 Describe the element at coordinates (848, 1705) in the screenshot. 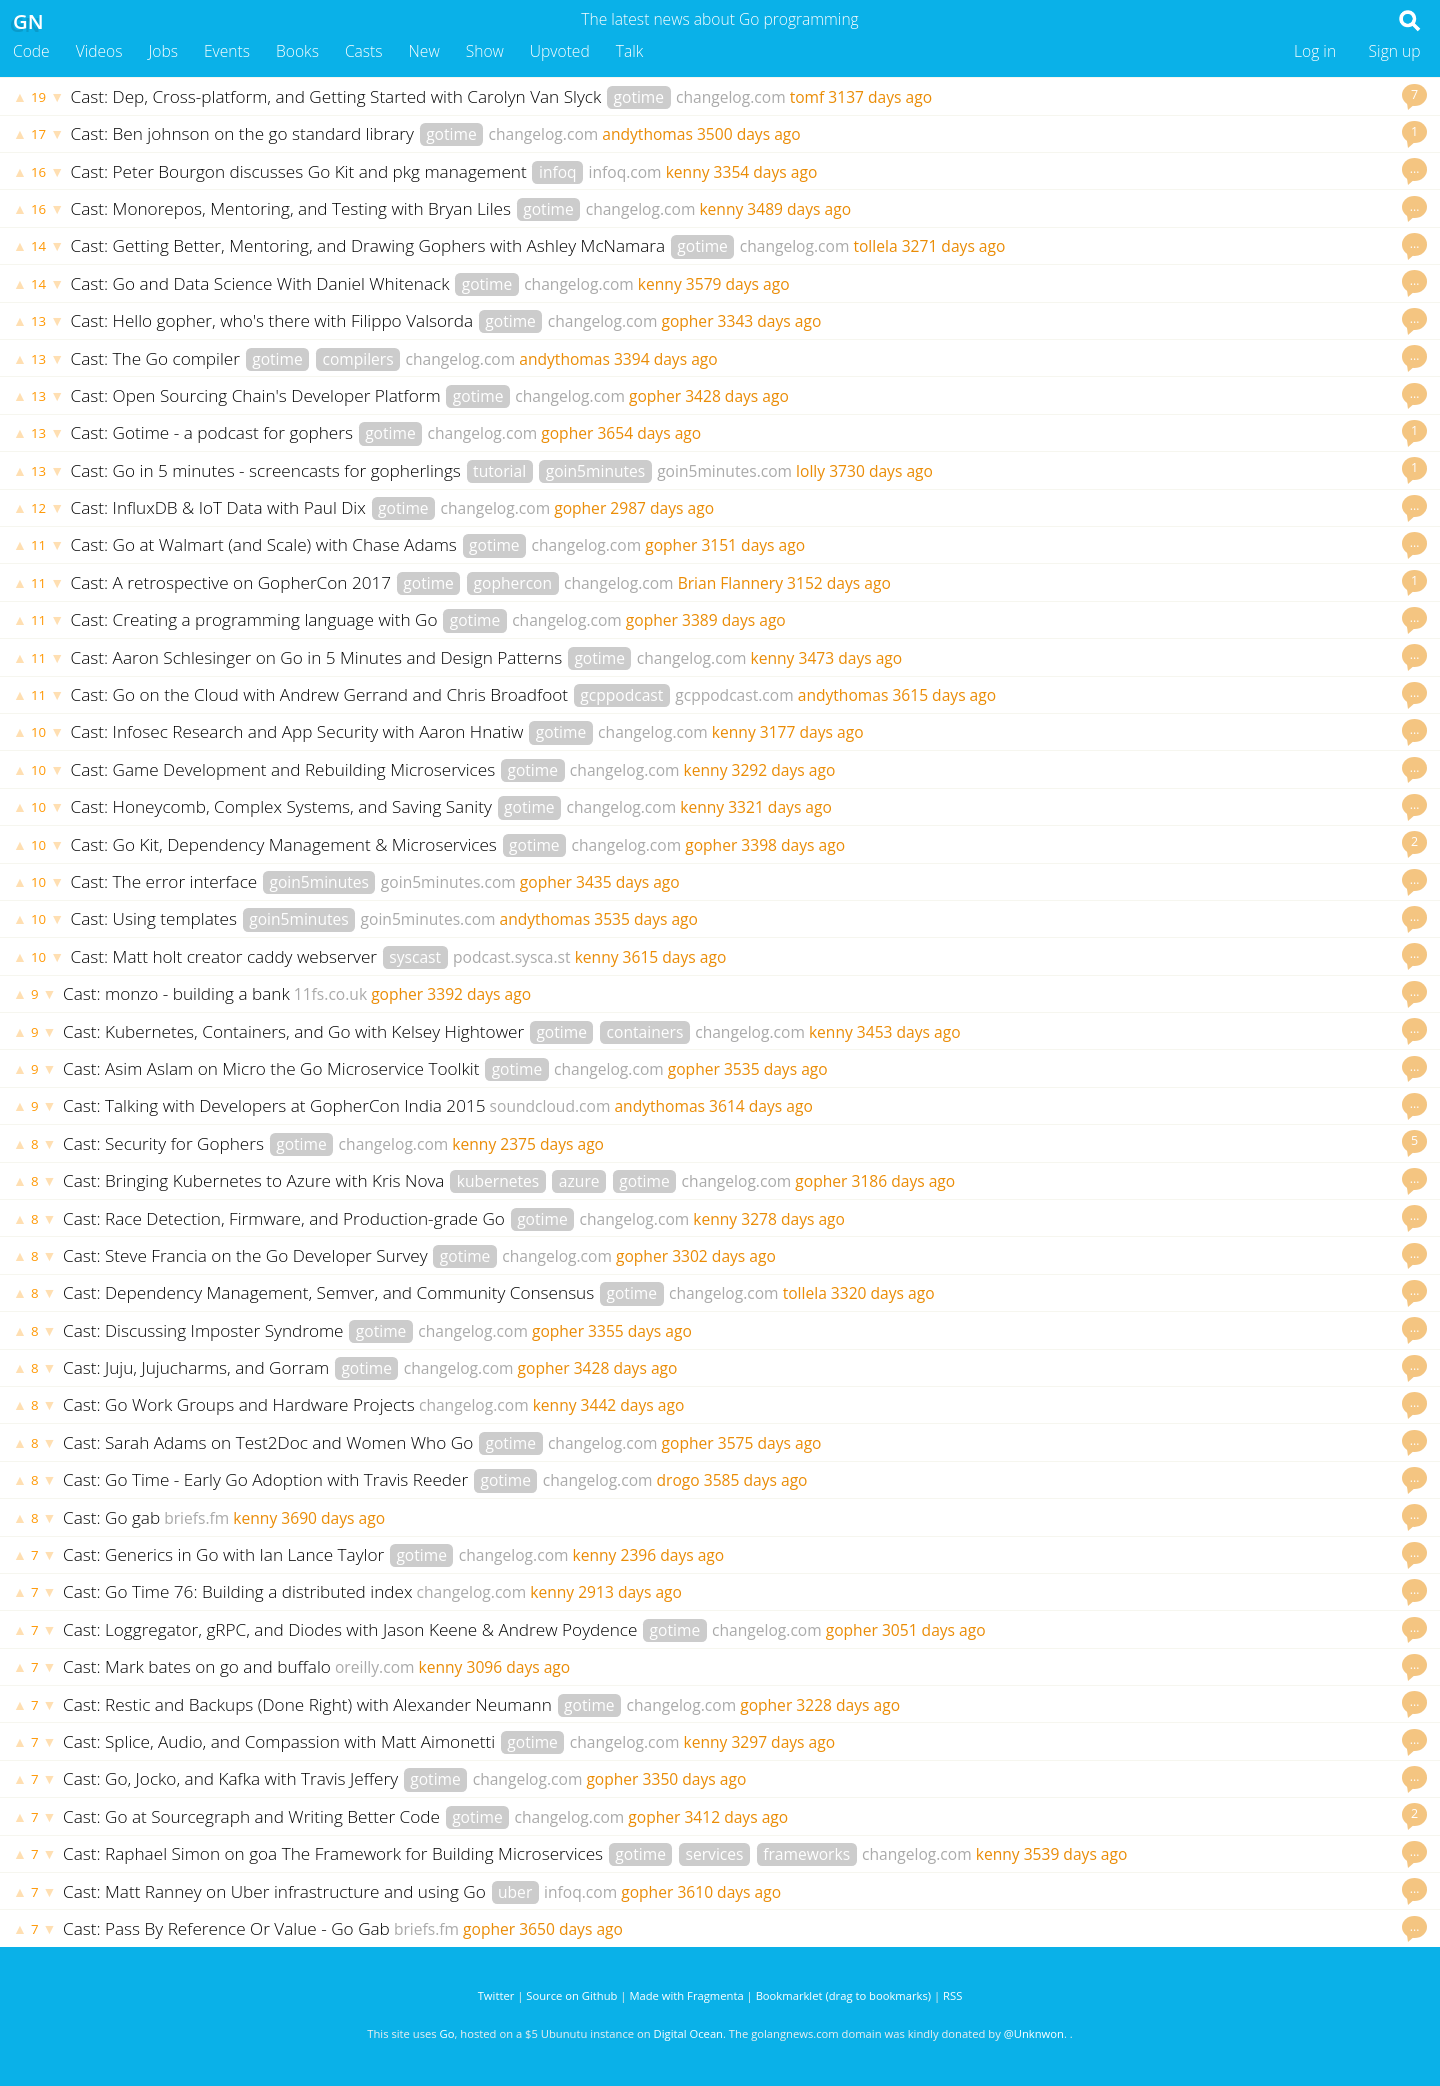

I see `3228 days ago` at that location.